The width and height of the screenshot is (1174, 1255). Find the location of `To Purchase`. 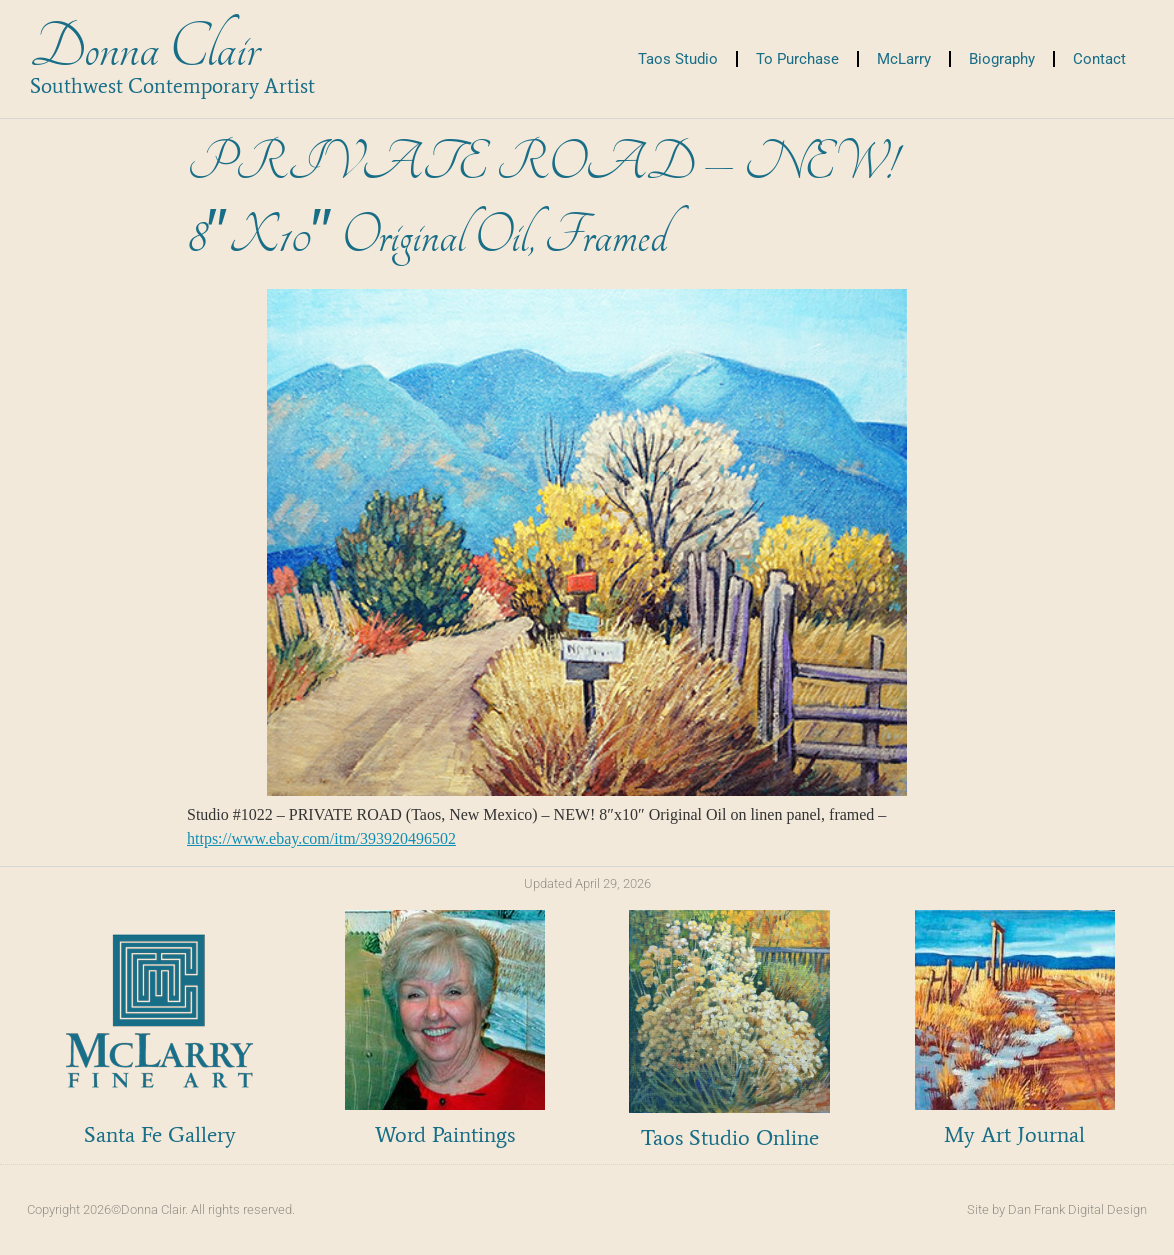

To Purchase is located at coordinates (797, 59).